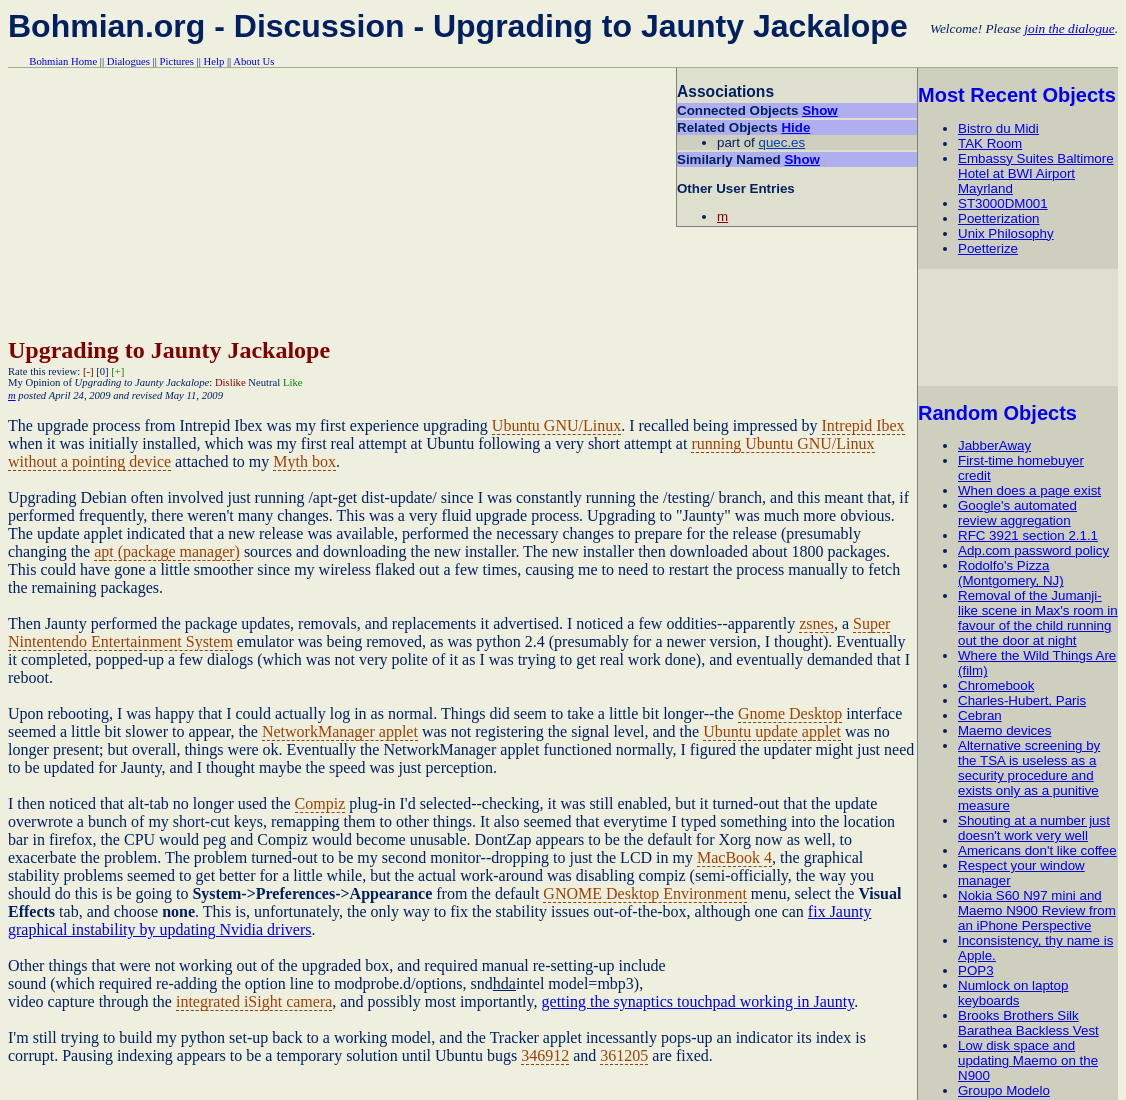 The width and height of the screenshot is (1126, 1100). What do you see at coordinates (177, 61) in the screenshot?
I see `Pictures` at bounding box center [177, 61].